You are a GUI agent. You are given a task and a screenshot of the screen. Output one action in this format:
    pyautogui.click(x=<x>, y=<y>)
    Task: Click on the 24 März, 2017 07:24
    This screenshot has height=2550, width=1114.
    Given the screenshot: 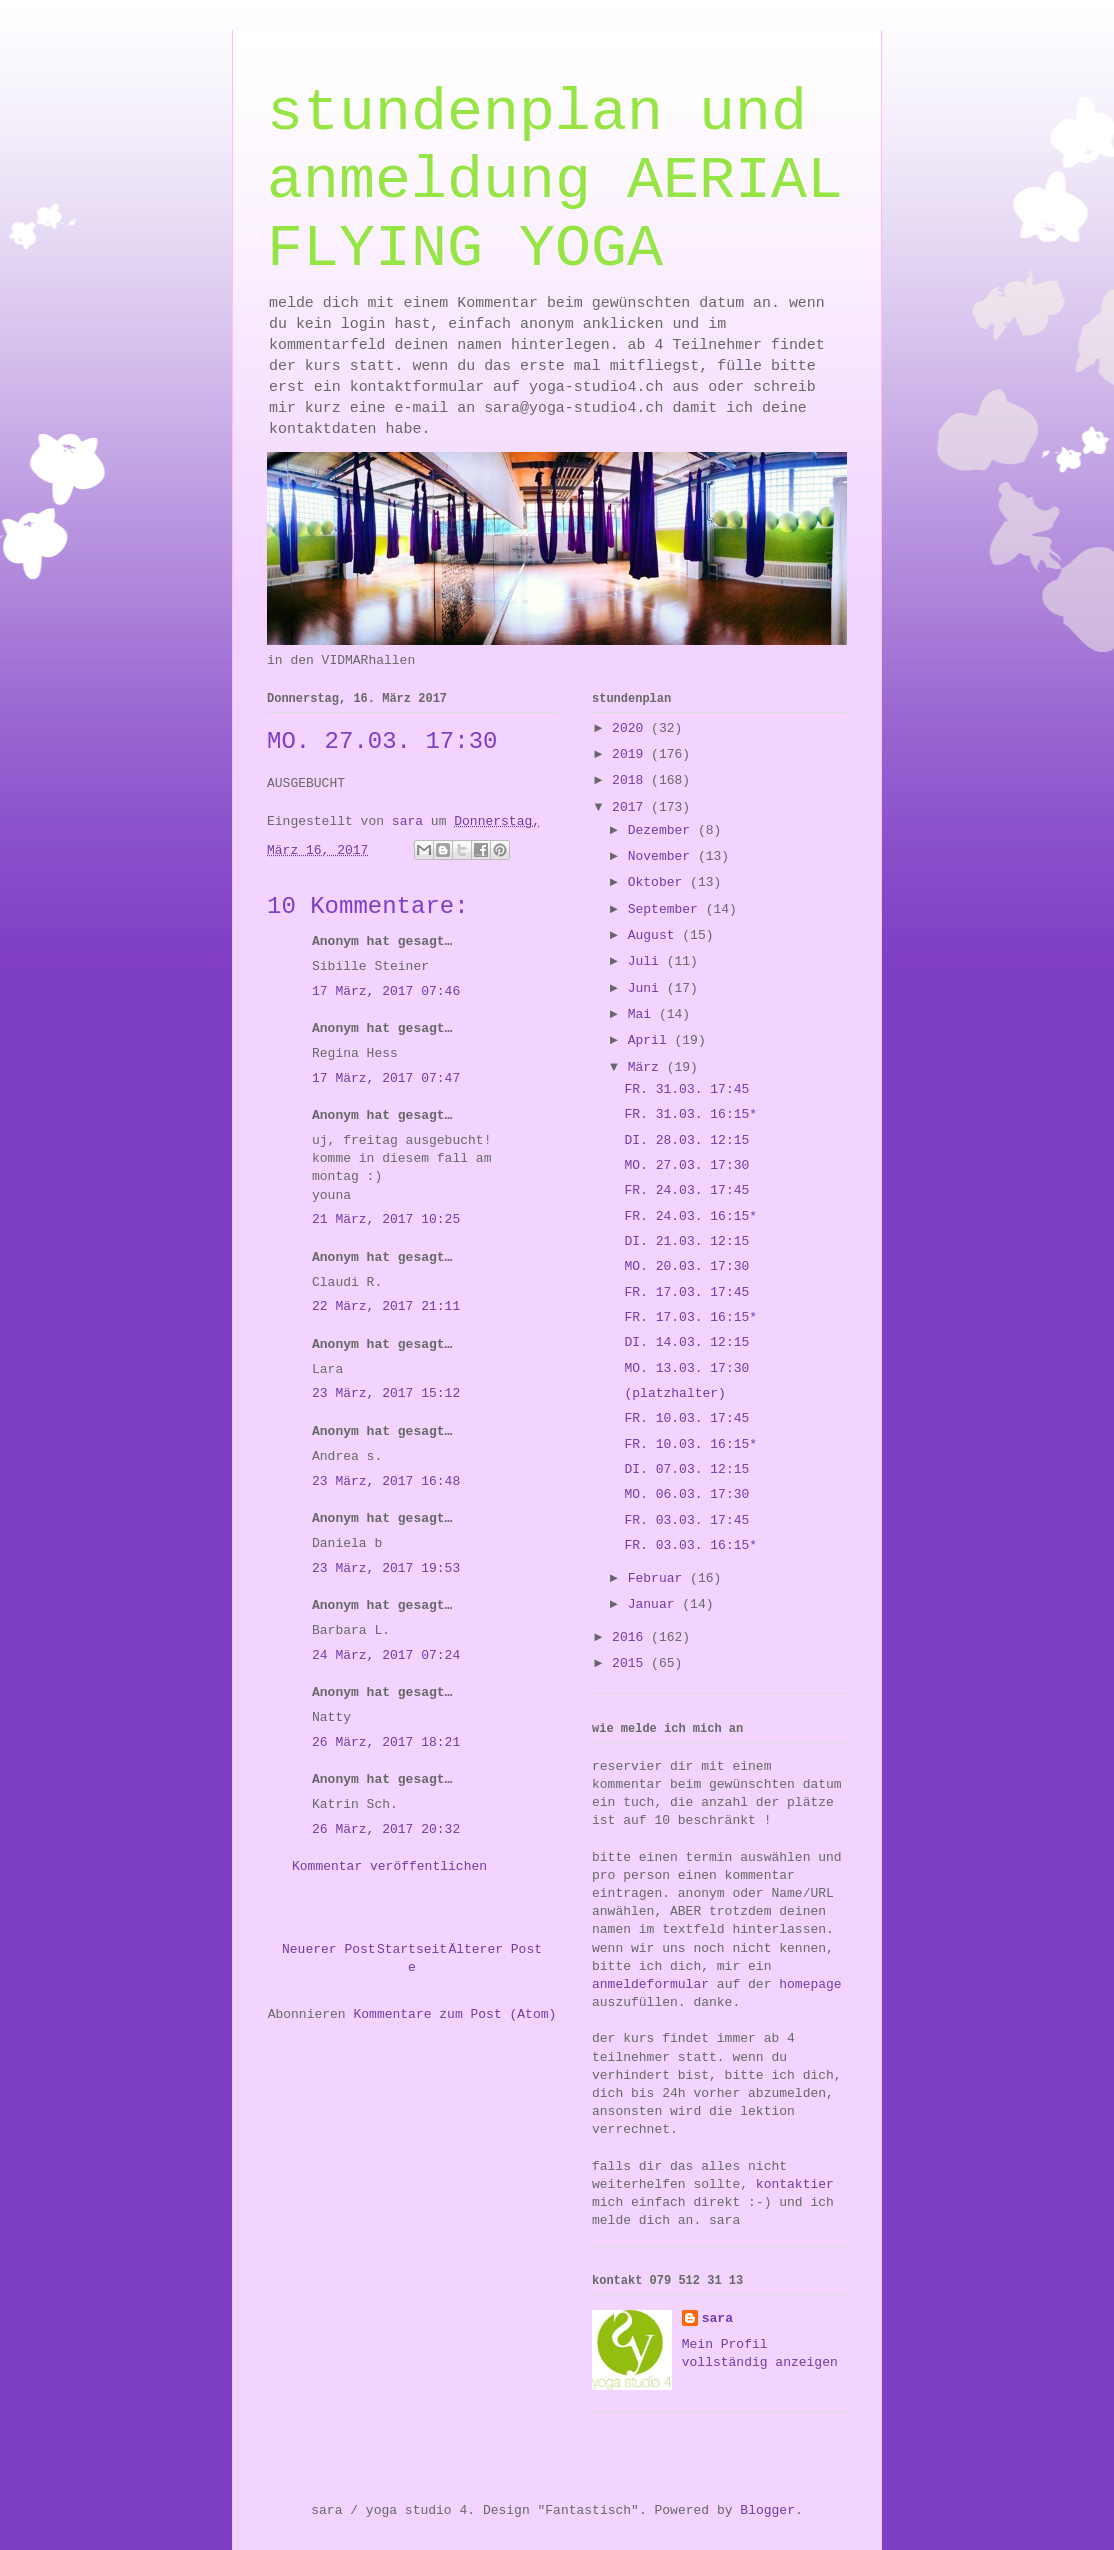 What is the action you would take?
    pyautogui.click(x=386, y=1655)
    